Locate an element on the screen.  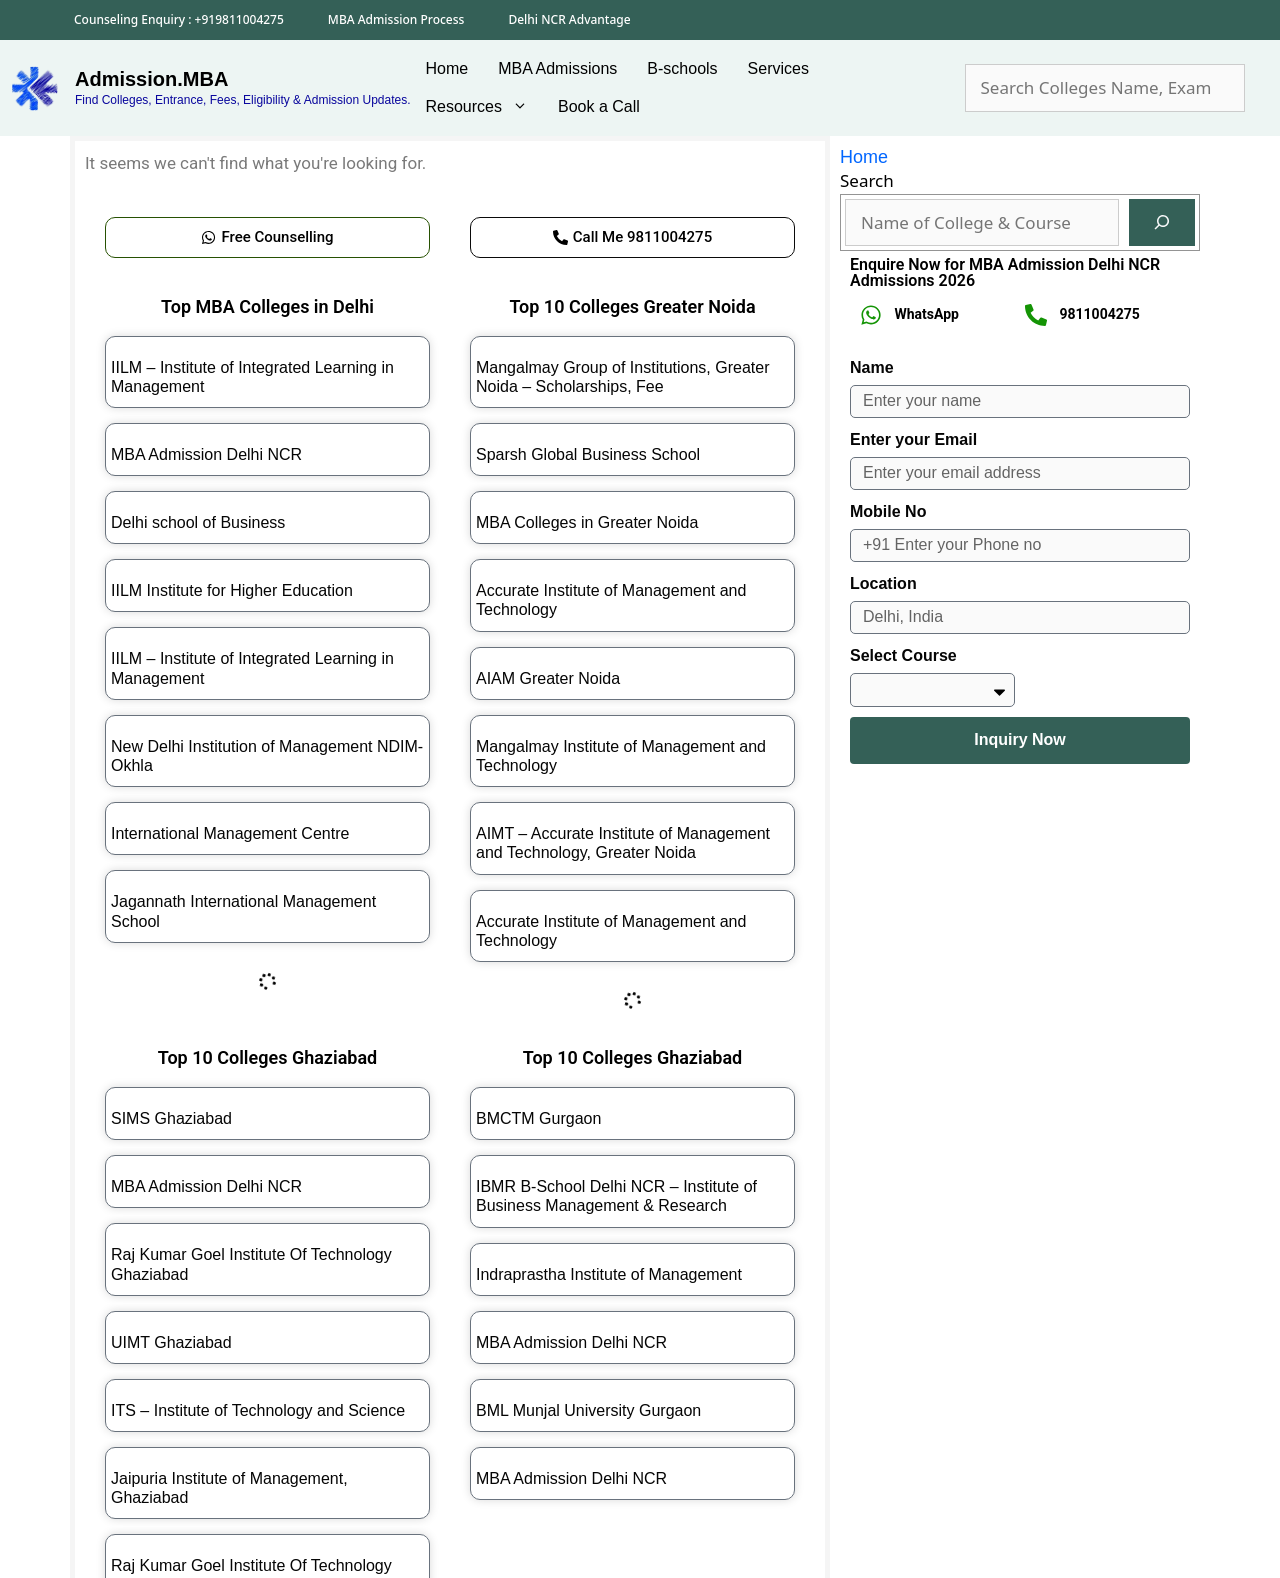
ITS – Institute of Technology and Science is located at coordinates (258, 1410).